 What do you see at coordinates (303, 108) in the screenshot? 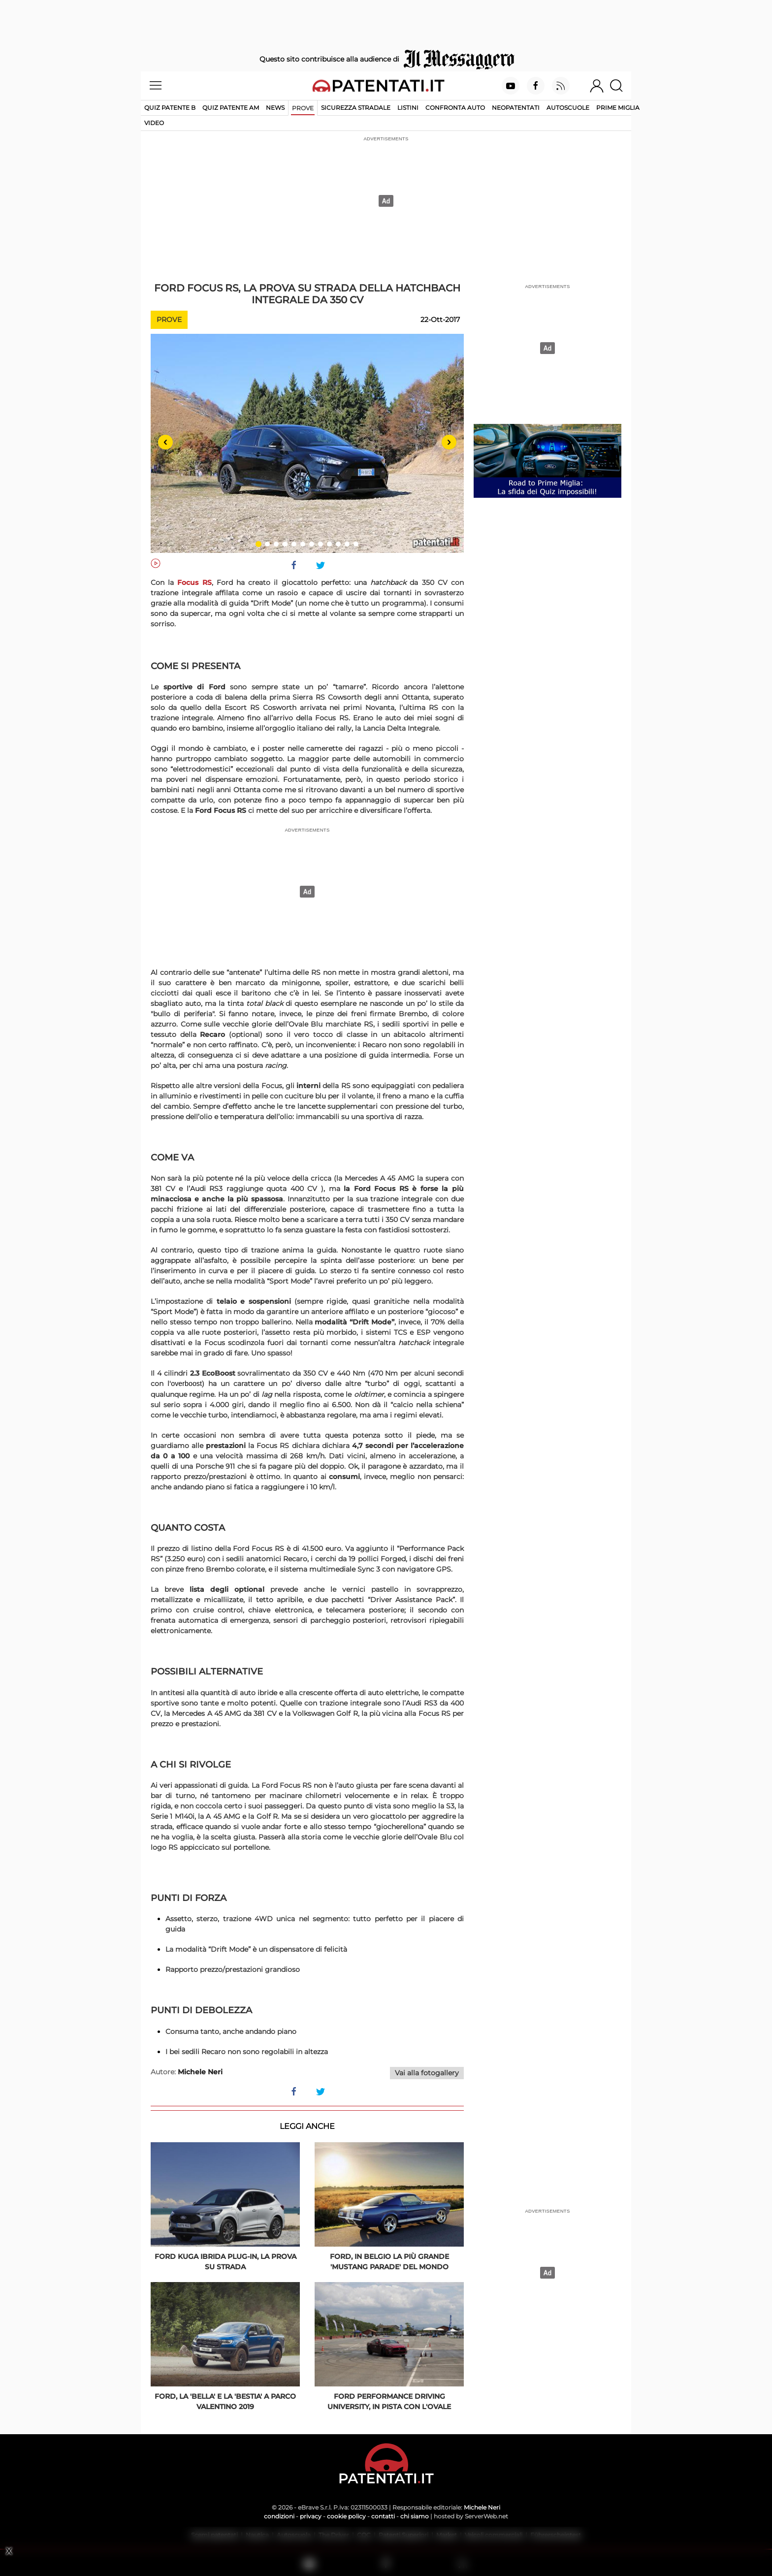
I see `Prove` at bounding box center [303, 108].